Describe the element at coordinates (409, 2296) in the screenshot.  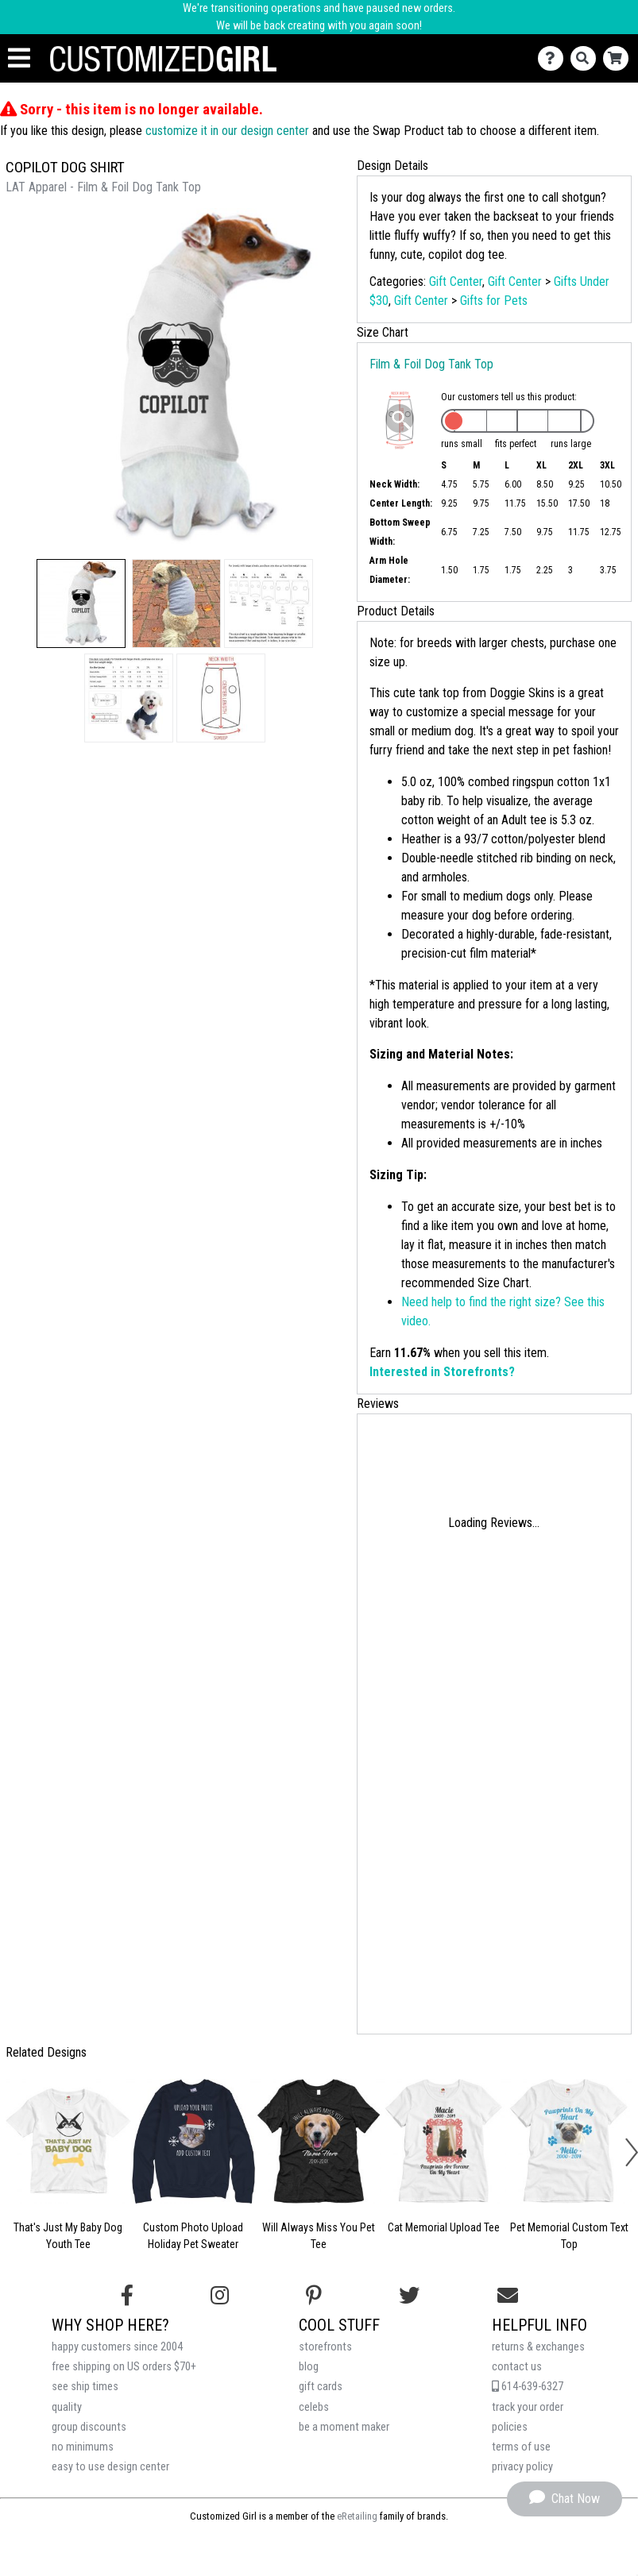
I see `[Follow us on Twitter]` at that location.